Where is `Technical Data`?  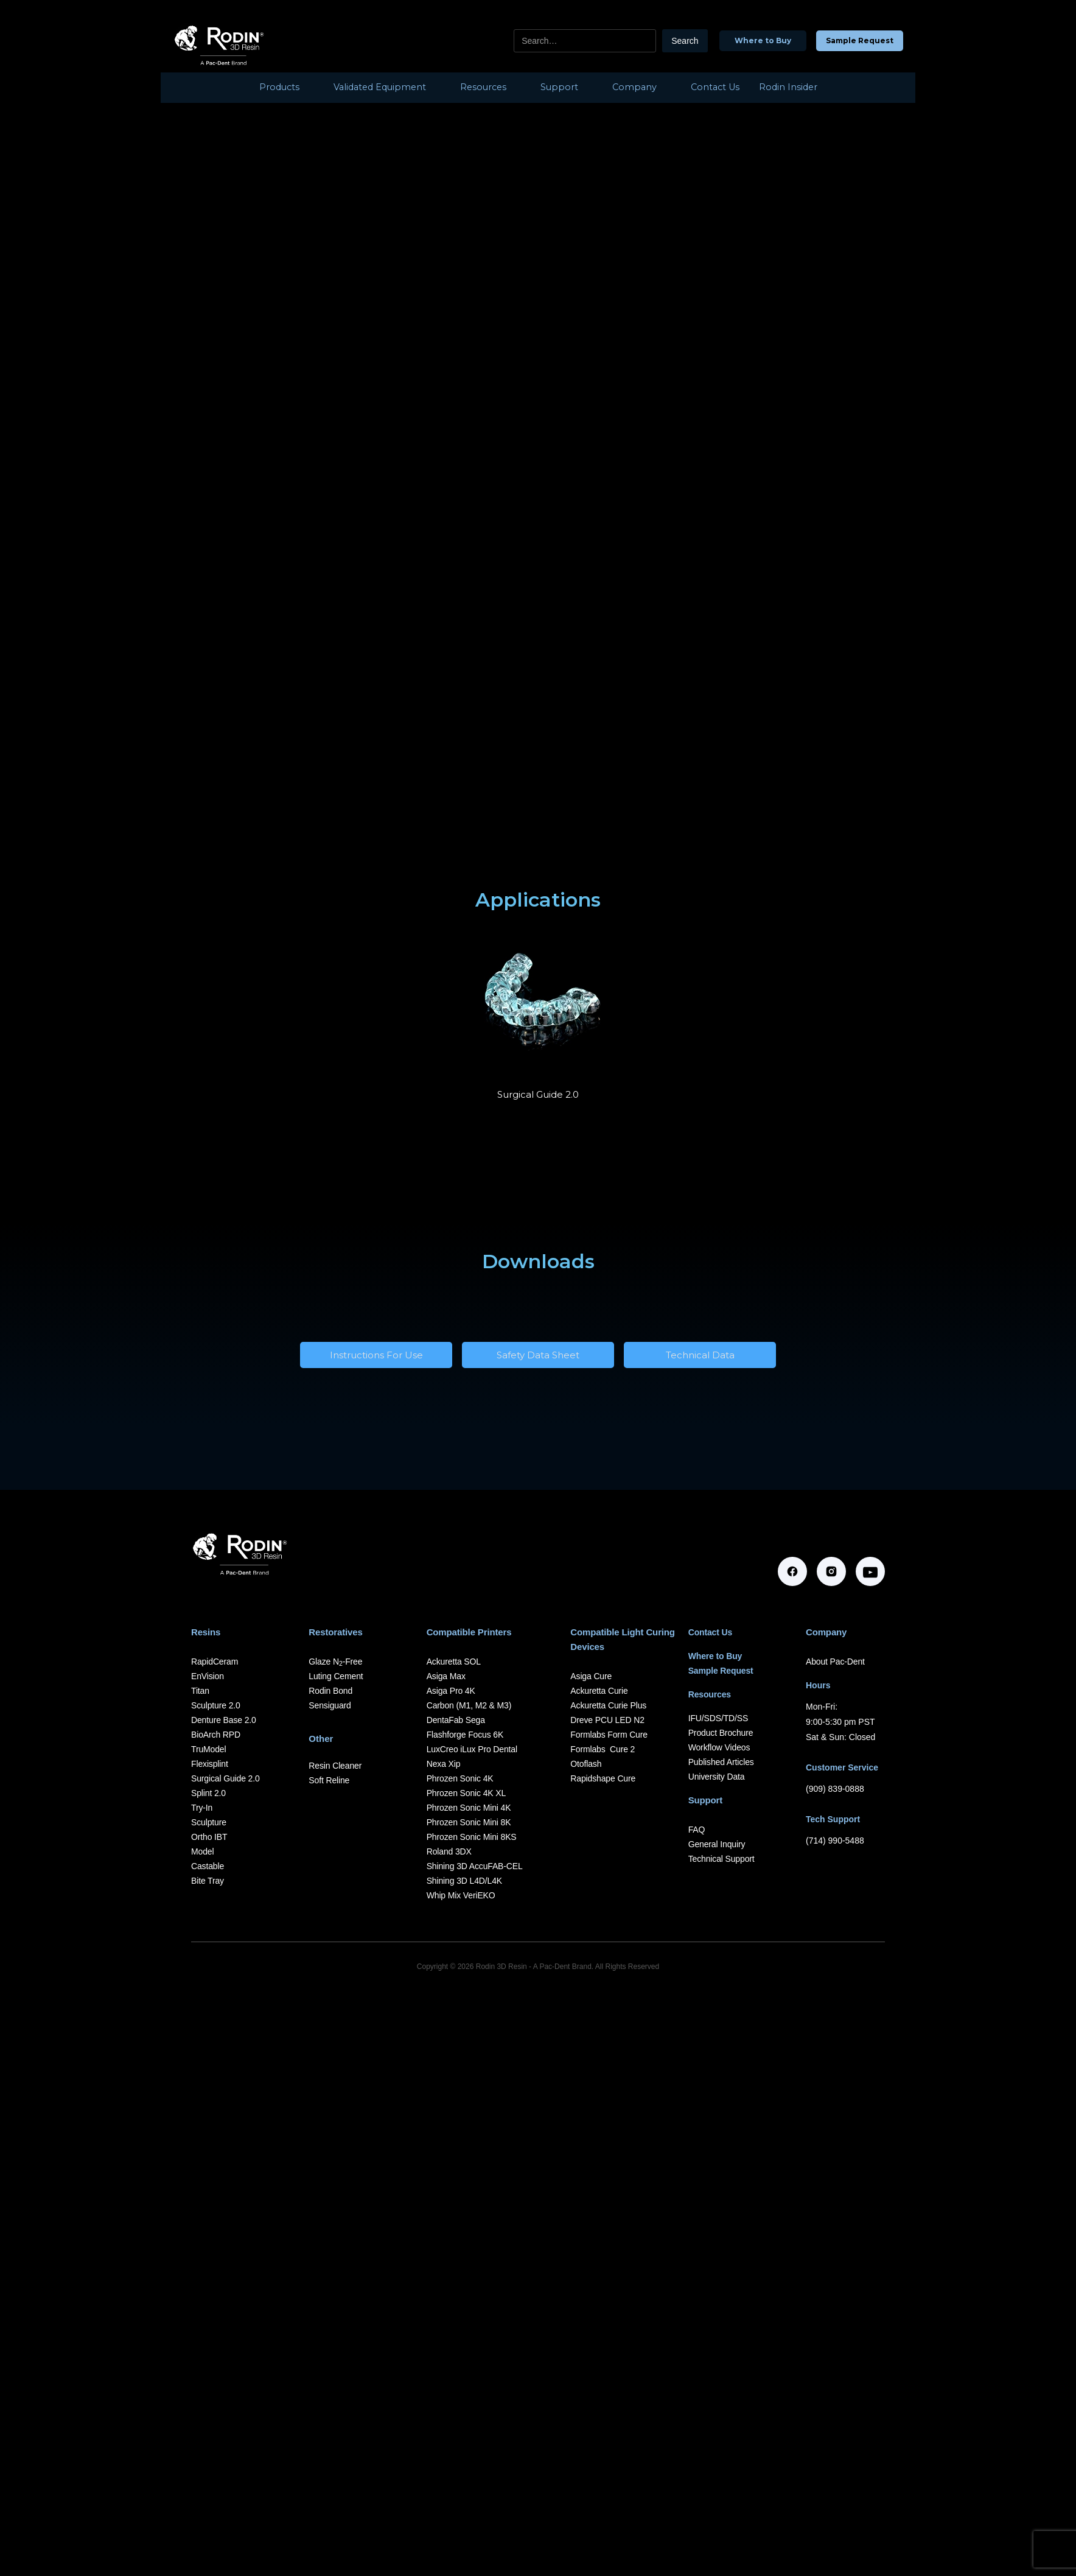
Technical Data is located at coordinates (700, 1355).